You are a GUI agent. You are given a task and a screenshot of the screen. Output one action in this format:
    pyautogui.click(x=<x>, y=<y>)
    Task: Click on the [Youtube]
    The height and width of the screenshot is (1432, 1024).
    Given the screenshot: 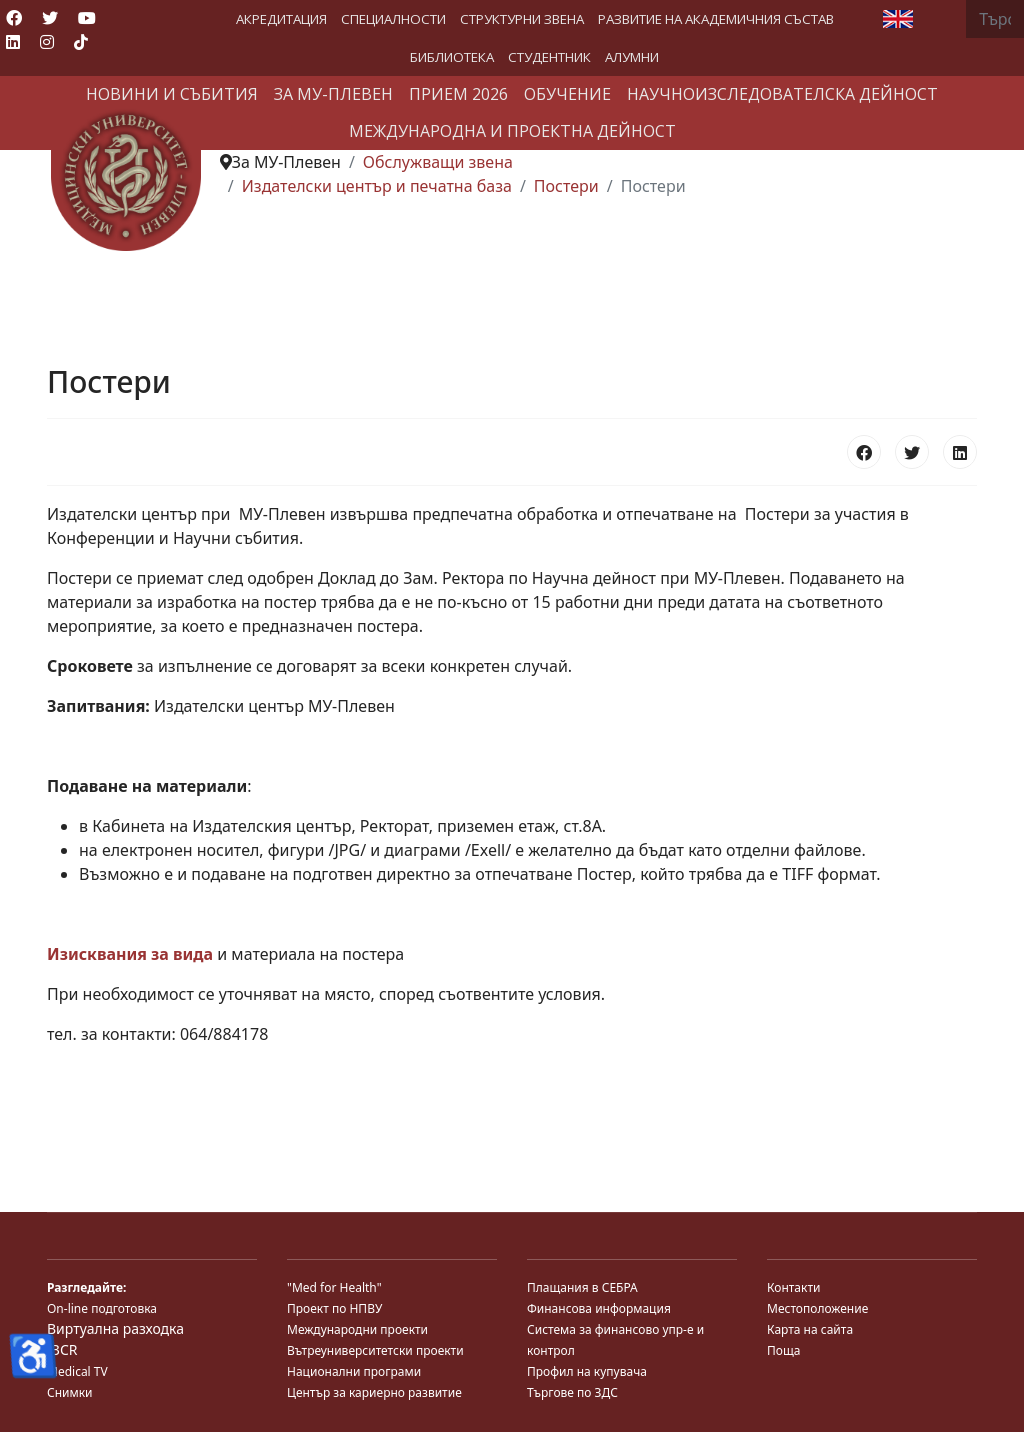 What is the action you would take?
    pyautogui.click(x=87, y=18)
    